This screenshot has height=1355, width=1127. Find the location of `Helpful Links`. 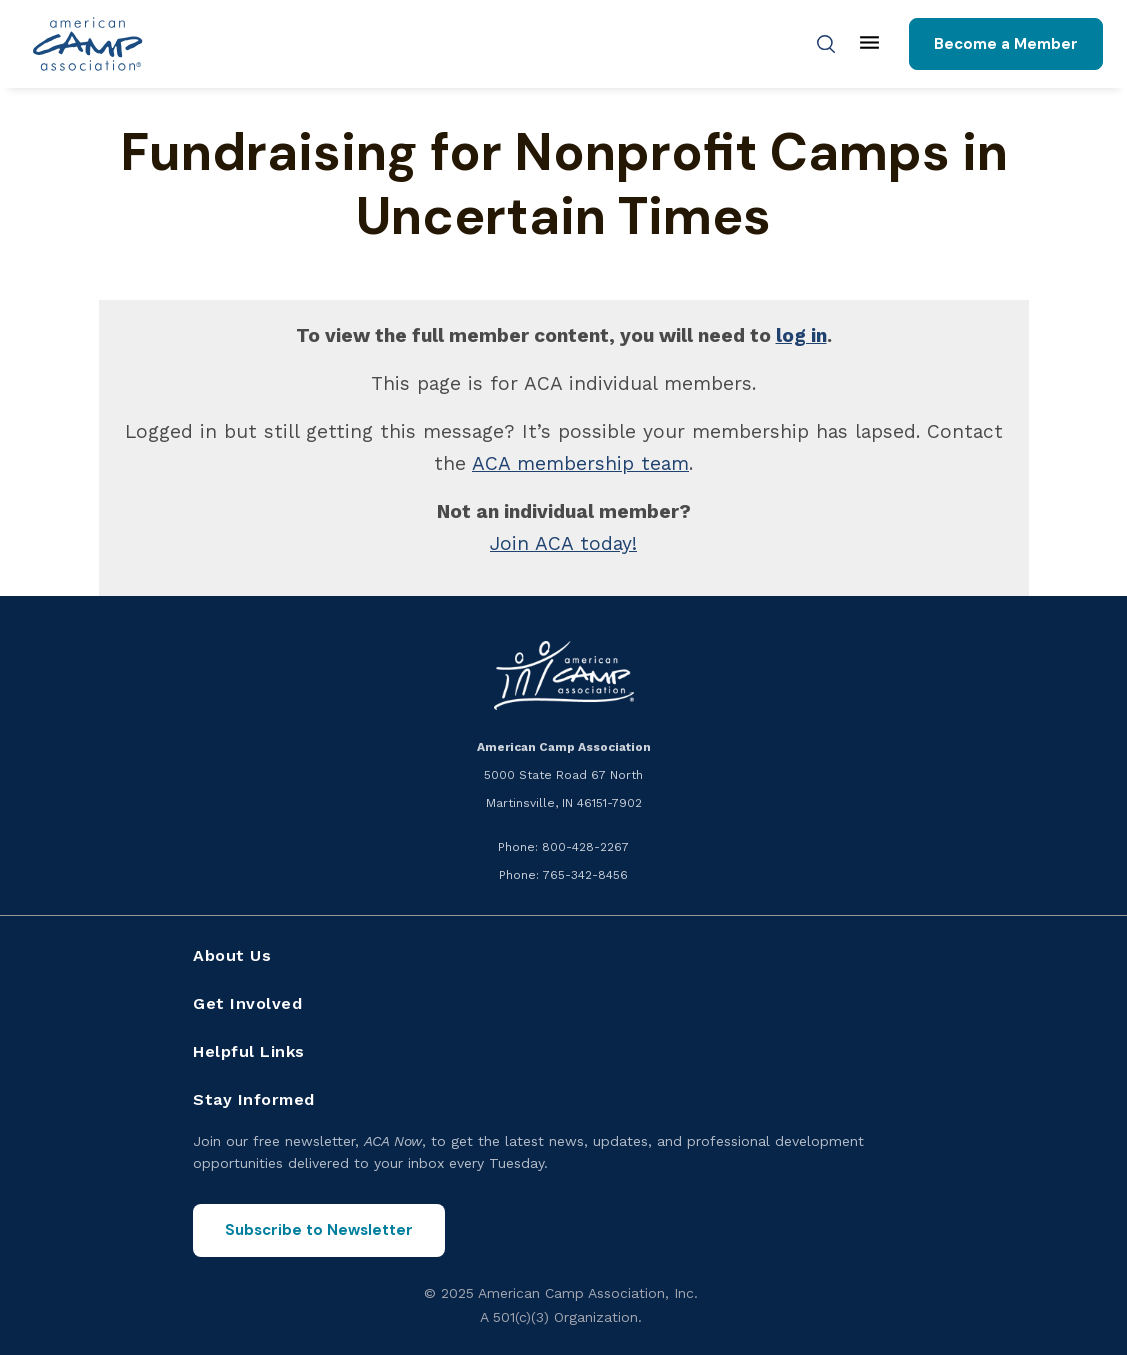

Helpful Links is located at coordinates (249, 1051).